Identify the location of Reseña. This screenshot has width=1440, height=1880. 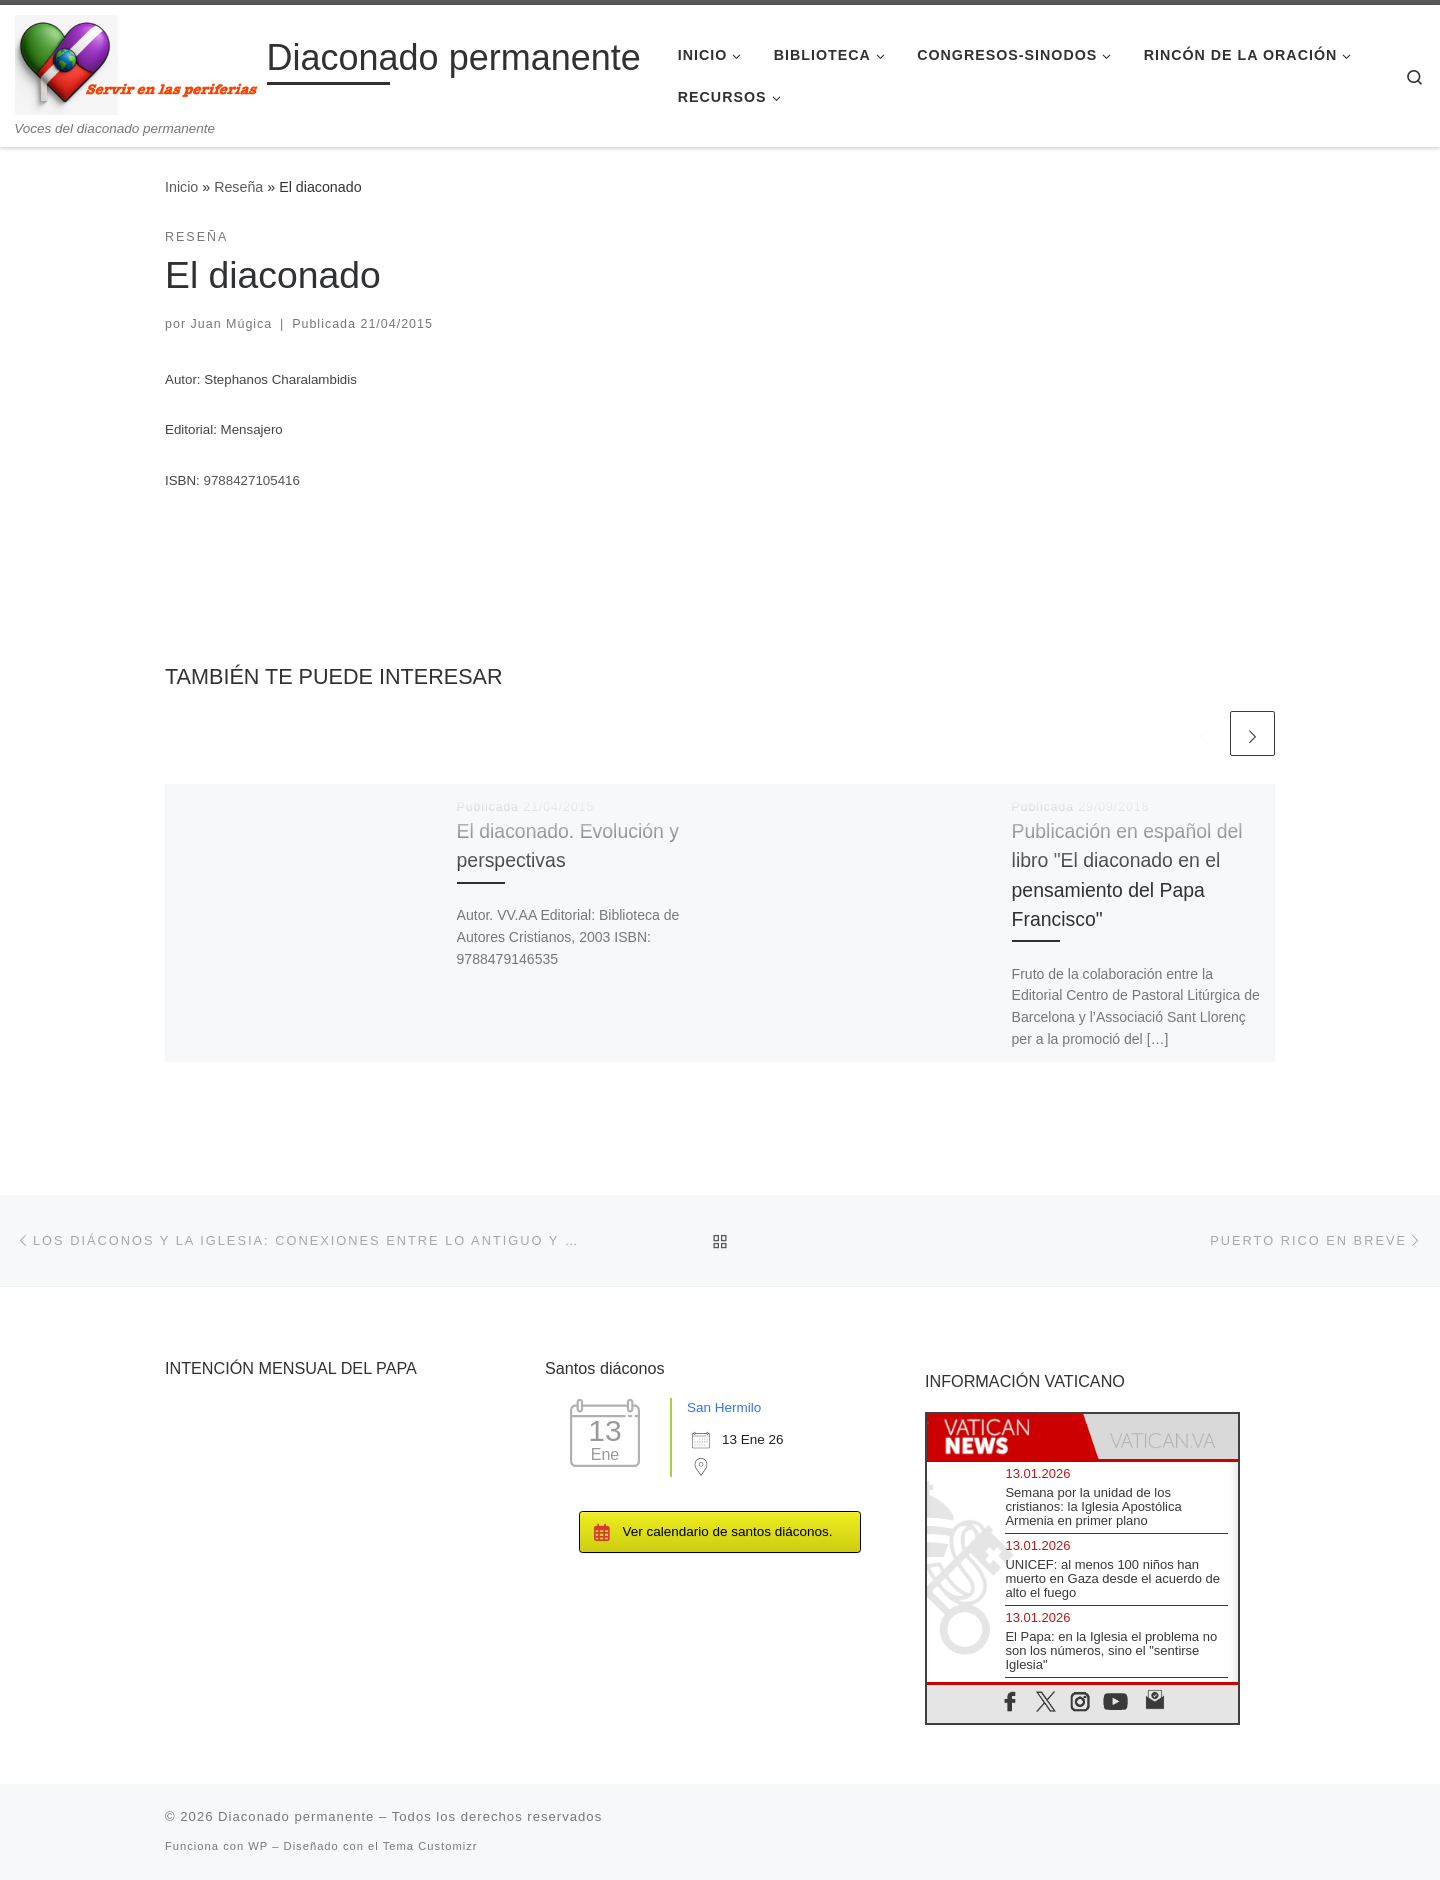
(238, 187).